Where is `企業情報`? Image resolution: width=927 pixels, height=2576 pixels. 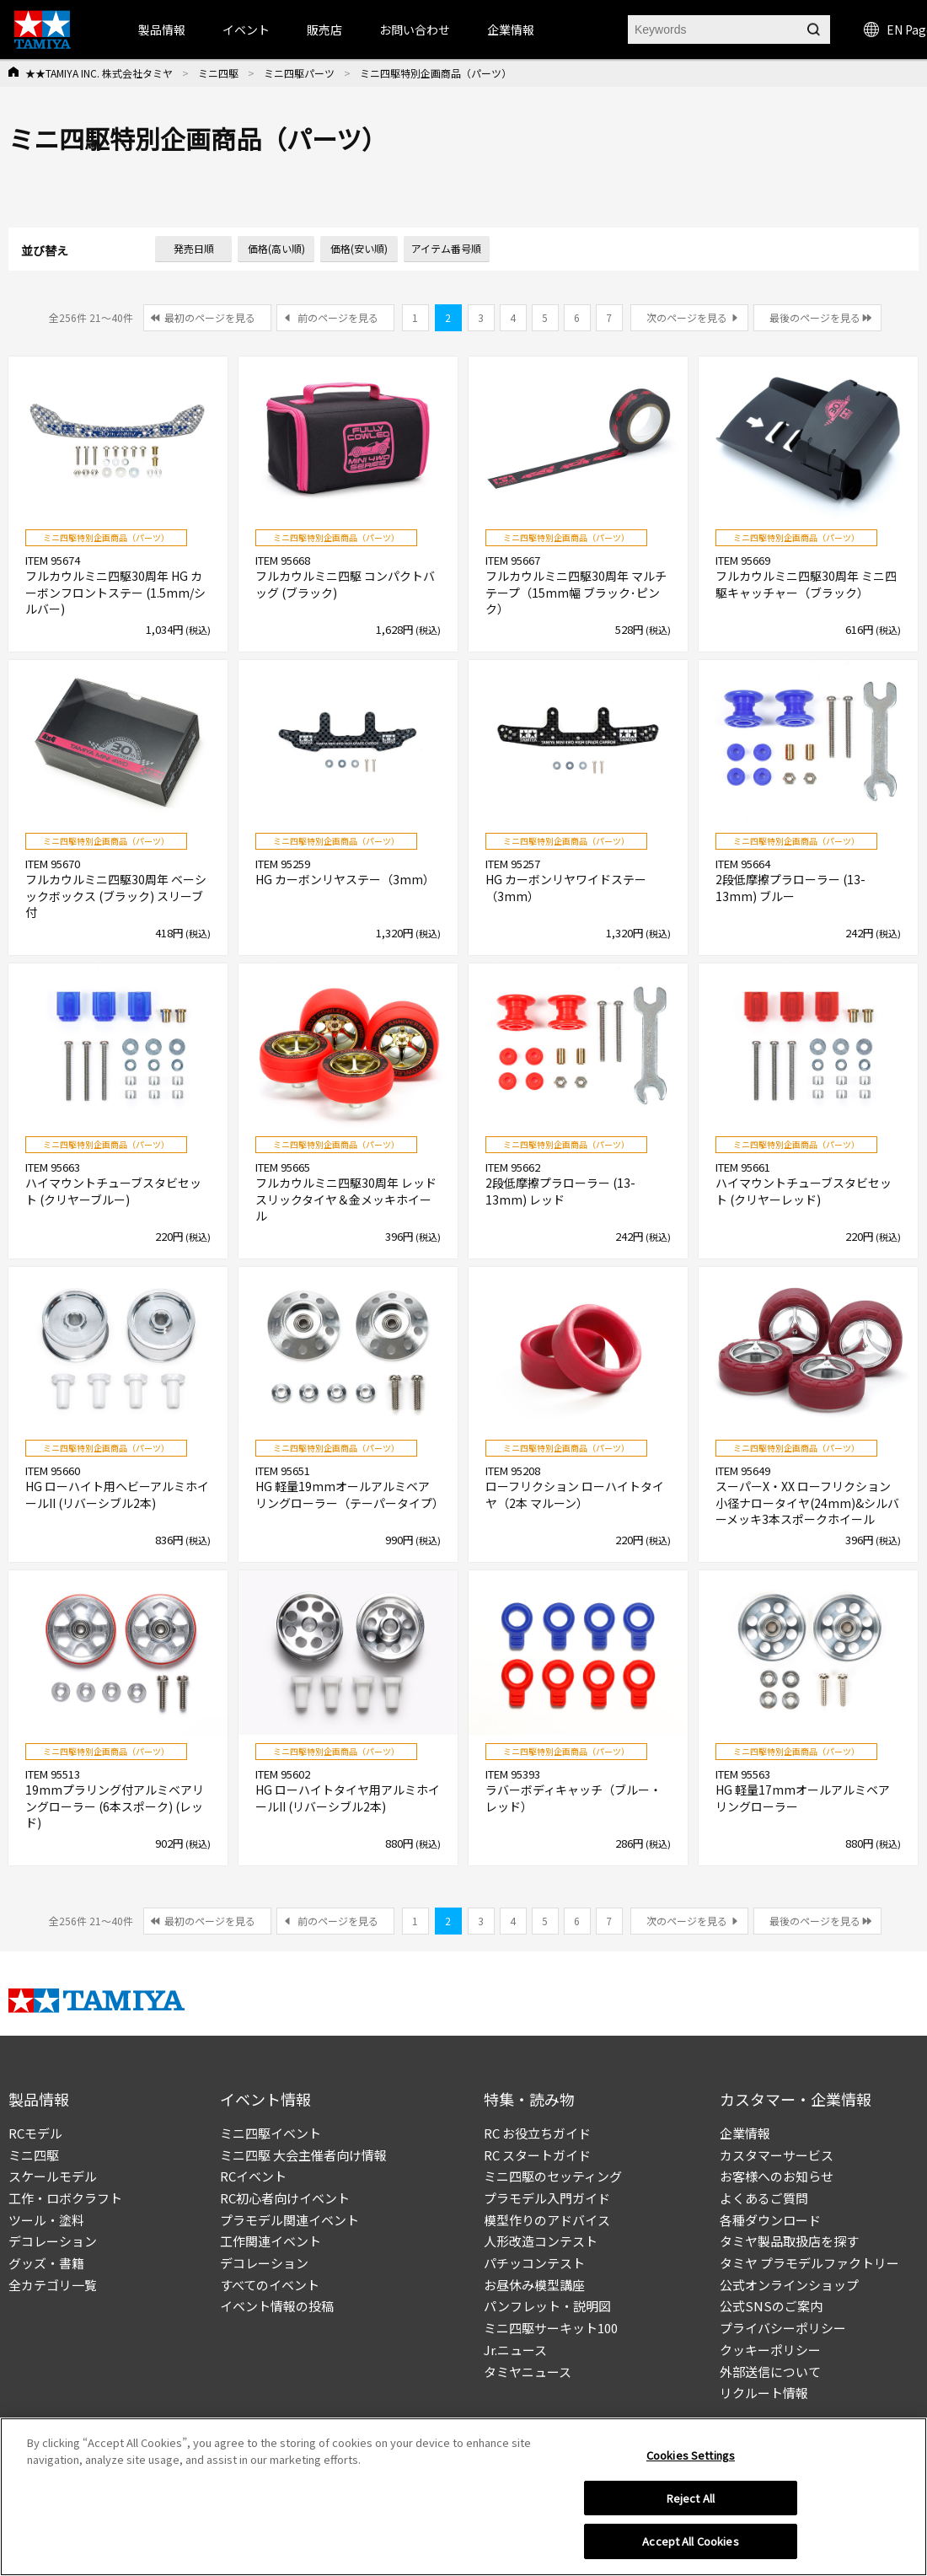
企業情報 is located at coordinates (745, 2133).